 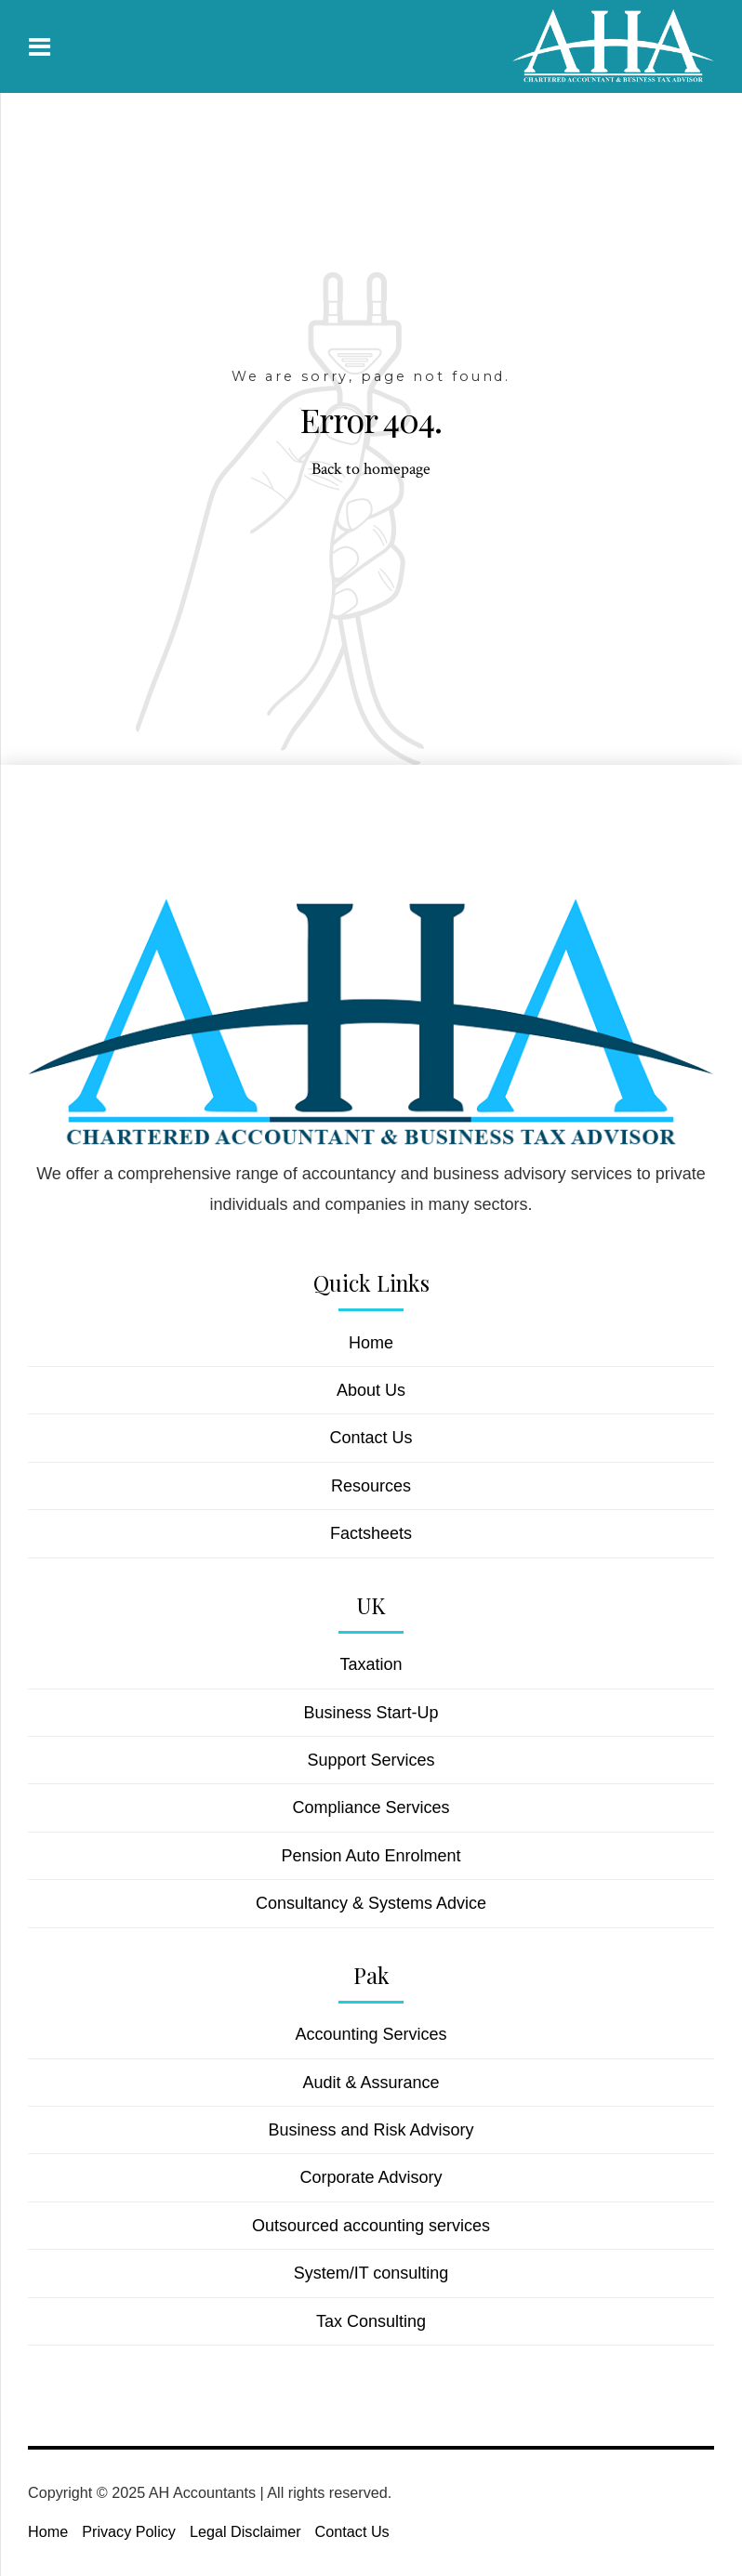 I want to click on Resources, so click(x=371, y=1486).